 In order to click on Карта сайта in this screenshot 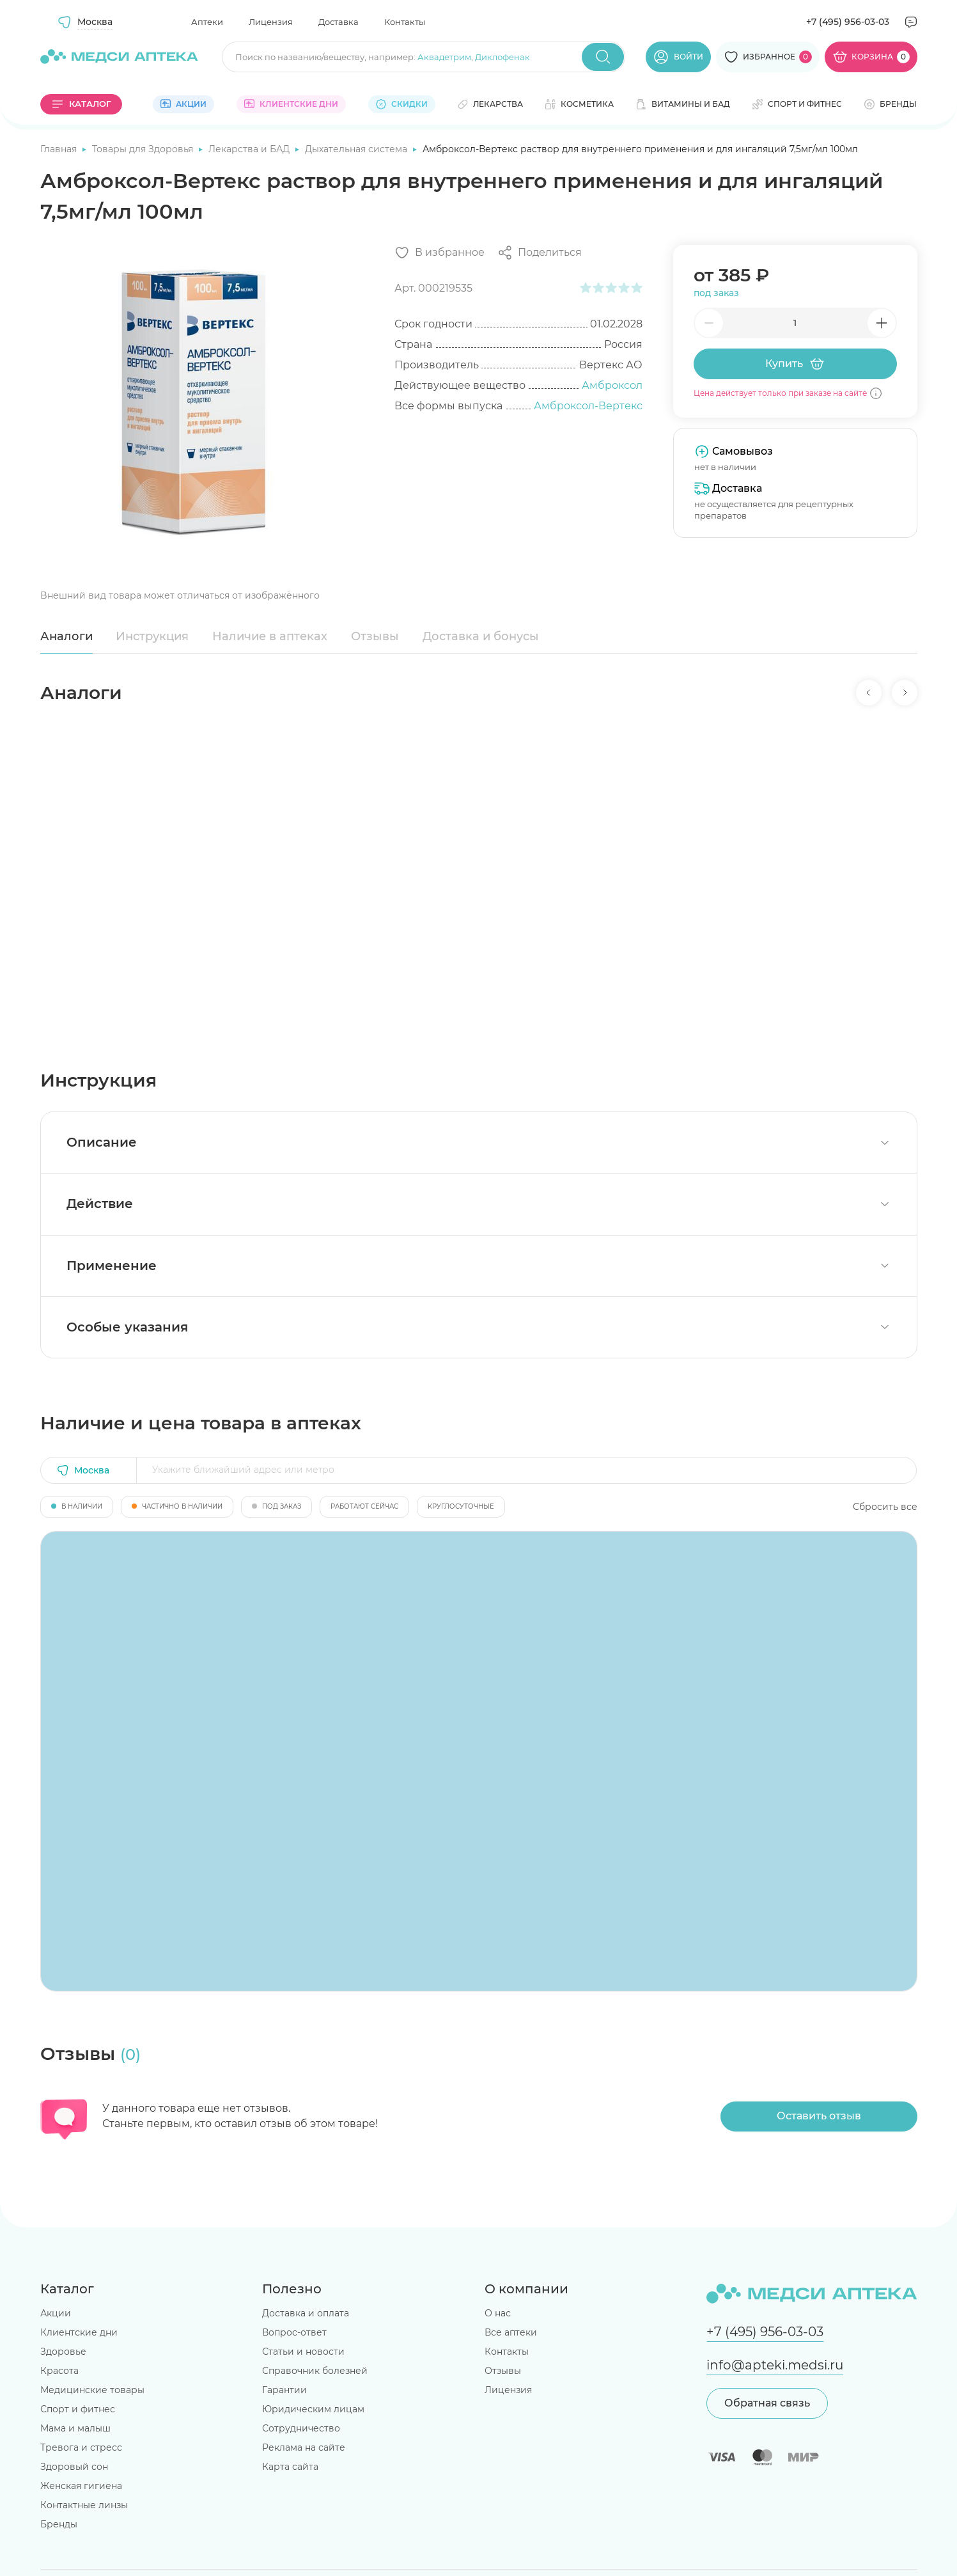, I will do `click(290, 2466)`.